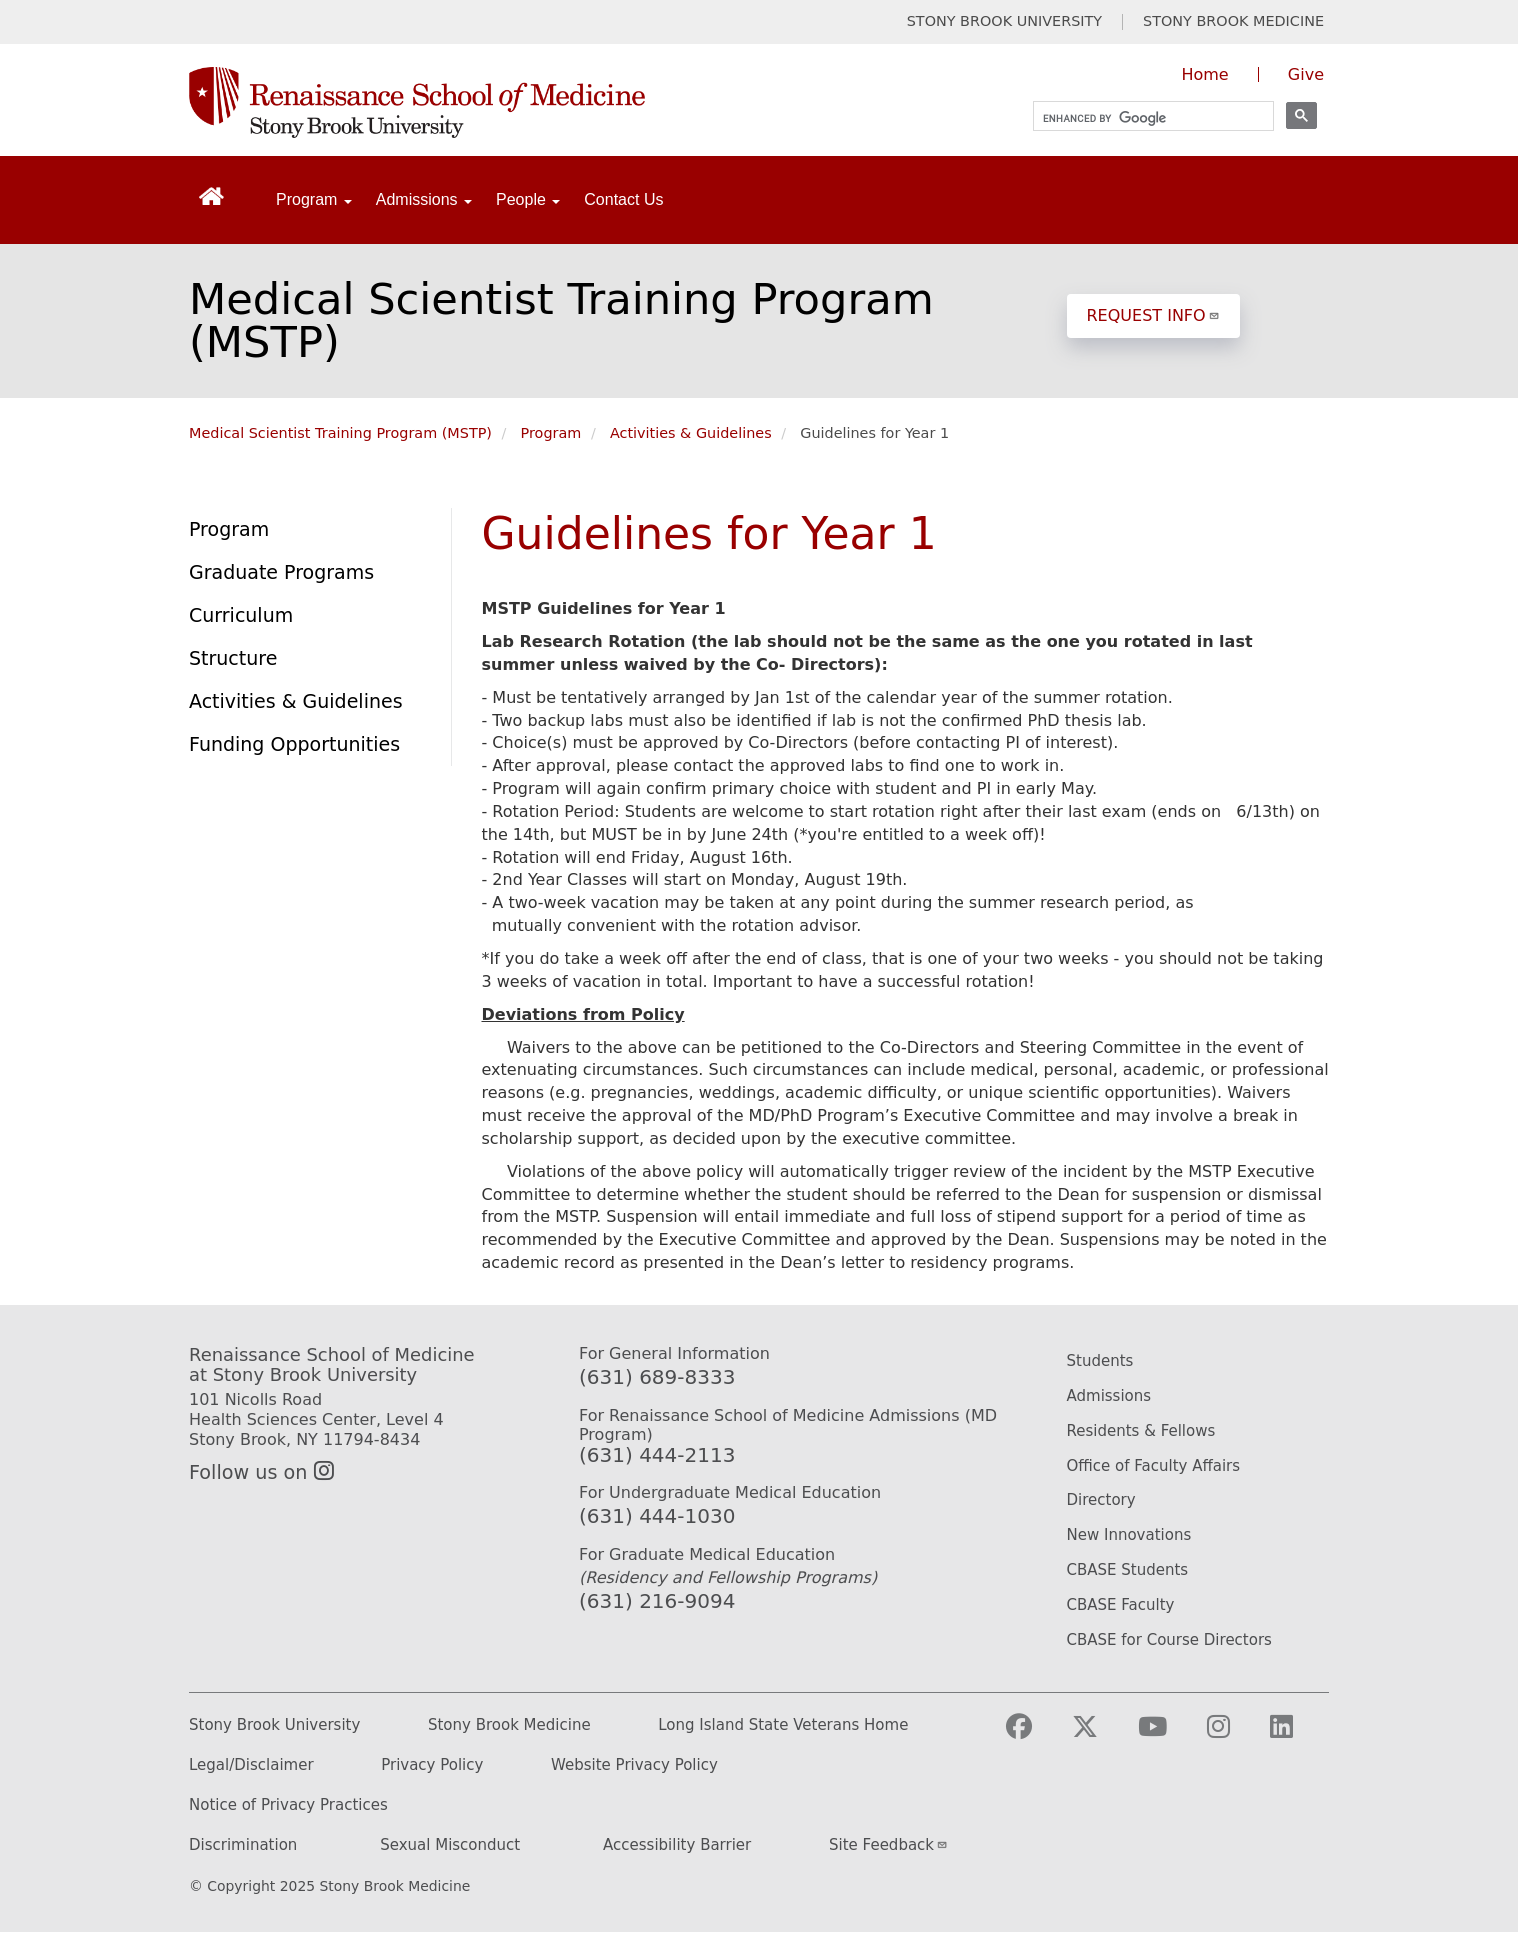 The image size is (1518, 1933). What do you see at coordinates (1144, 118) in the screenshot?
I see `[search]` at bounding box center [1144, 118].